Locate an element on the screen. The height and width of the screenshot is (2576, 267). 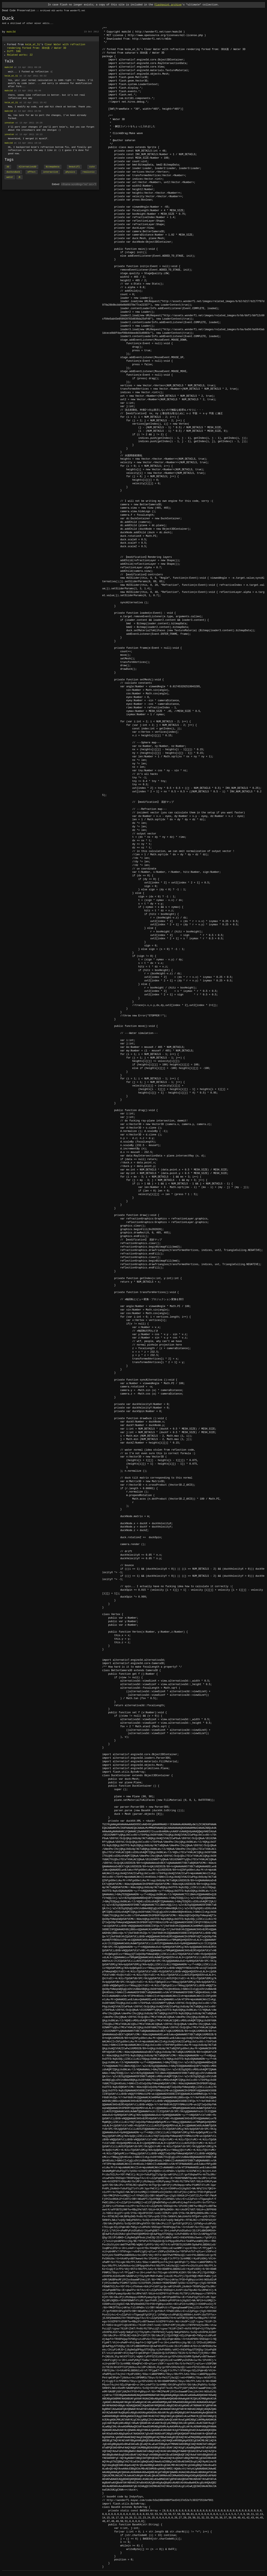
interactive is located at coordinates (50, 172).